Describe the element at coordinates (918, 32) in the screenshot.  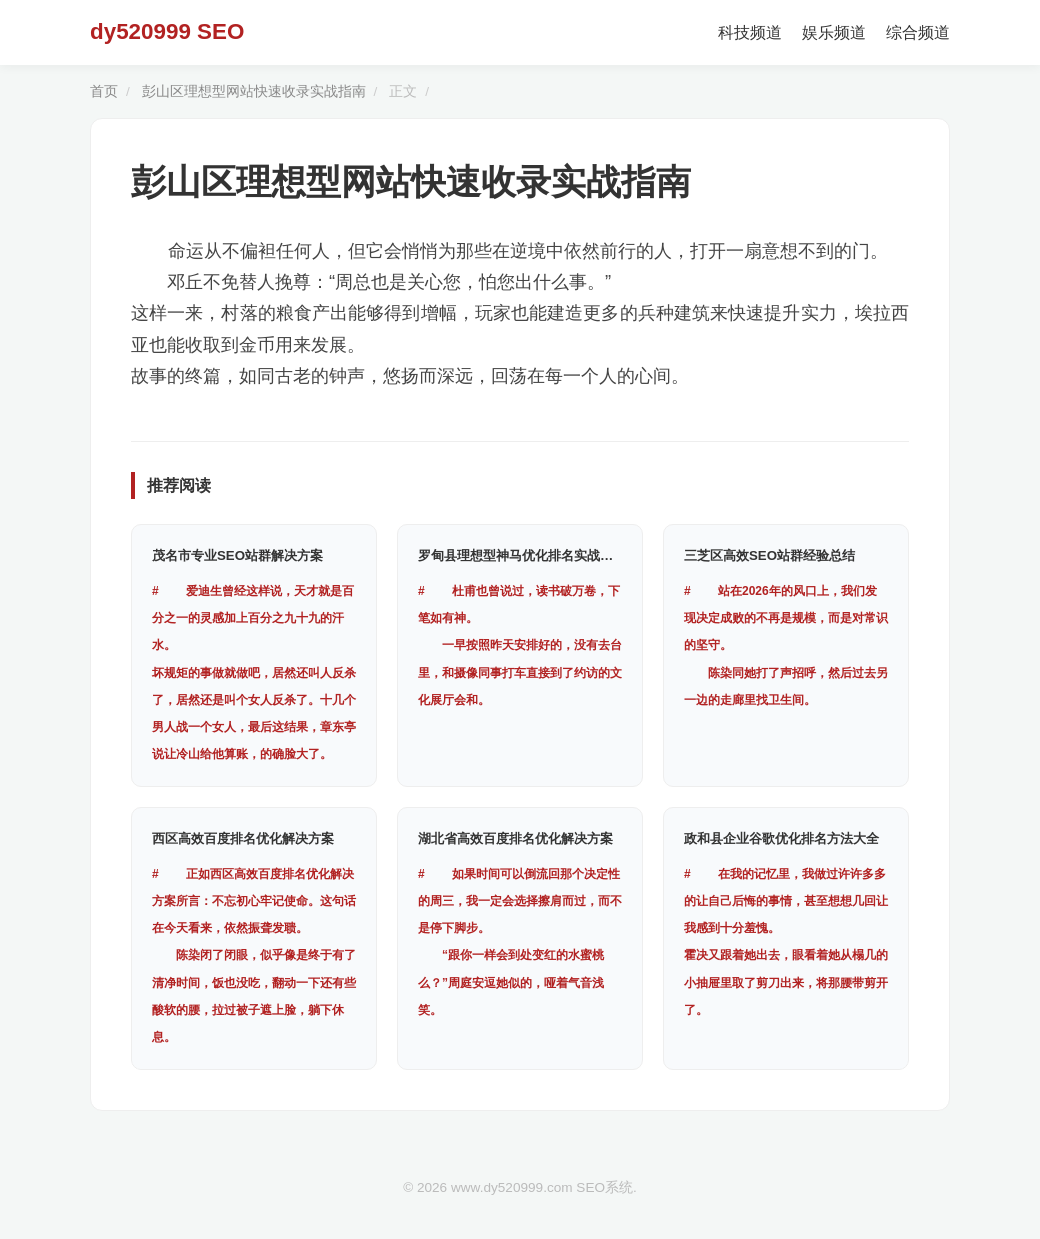
I see `综合频道` at that location.